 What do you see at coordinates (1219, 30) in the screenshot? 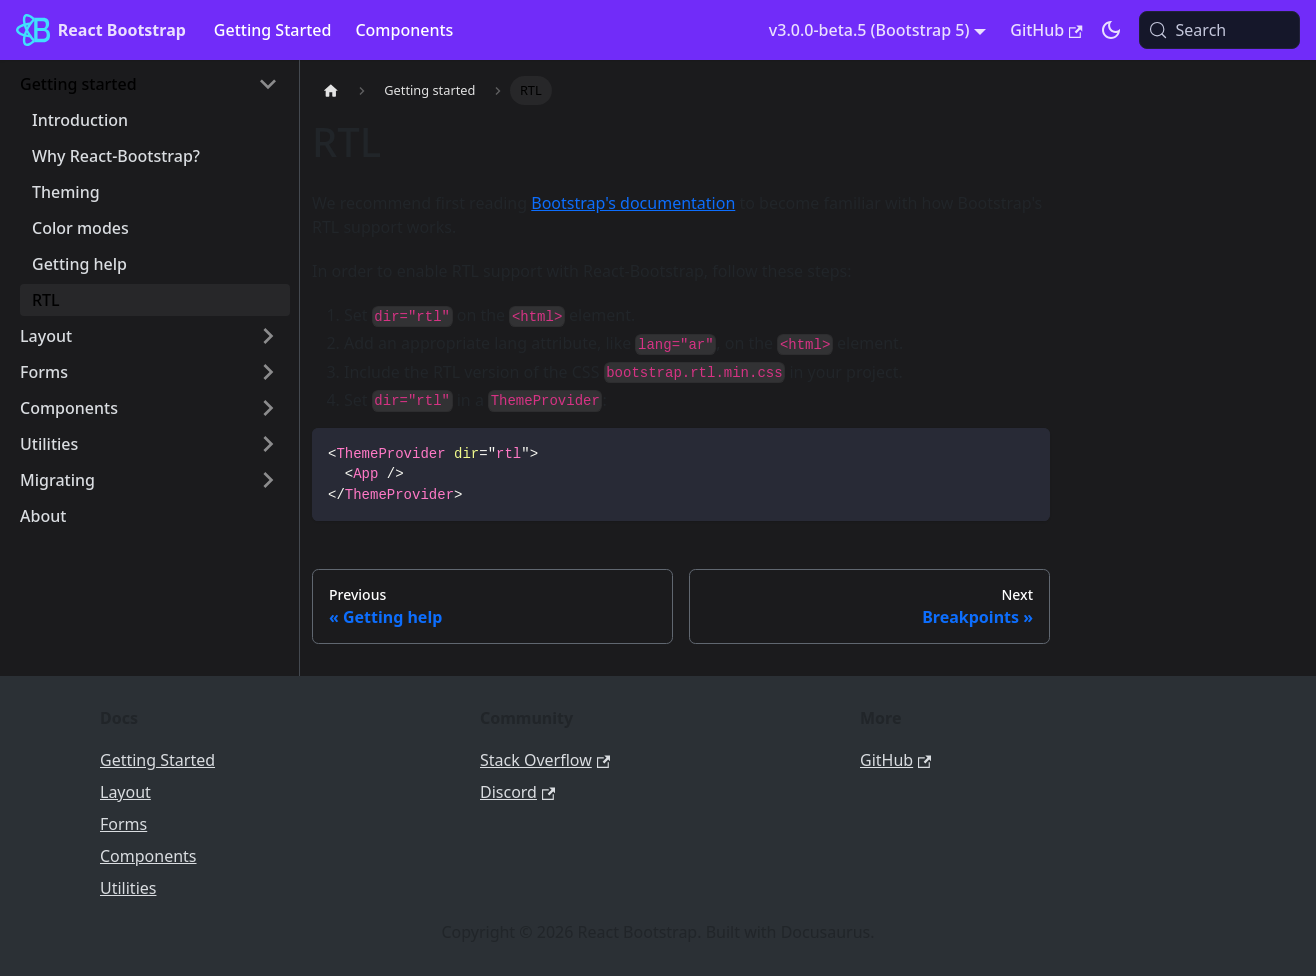
I see `[Search (Meta+k)]` at bounding box center [1219, 30].